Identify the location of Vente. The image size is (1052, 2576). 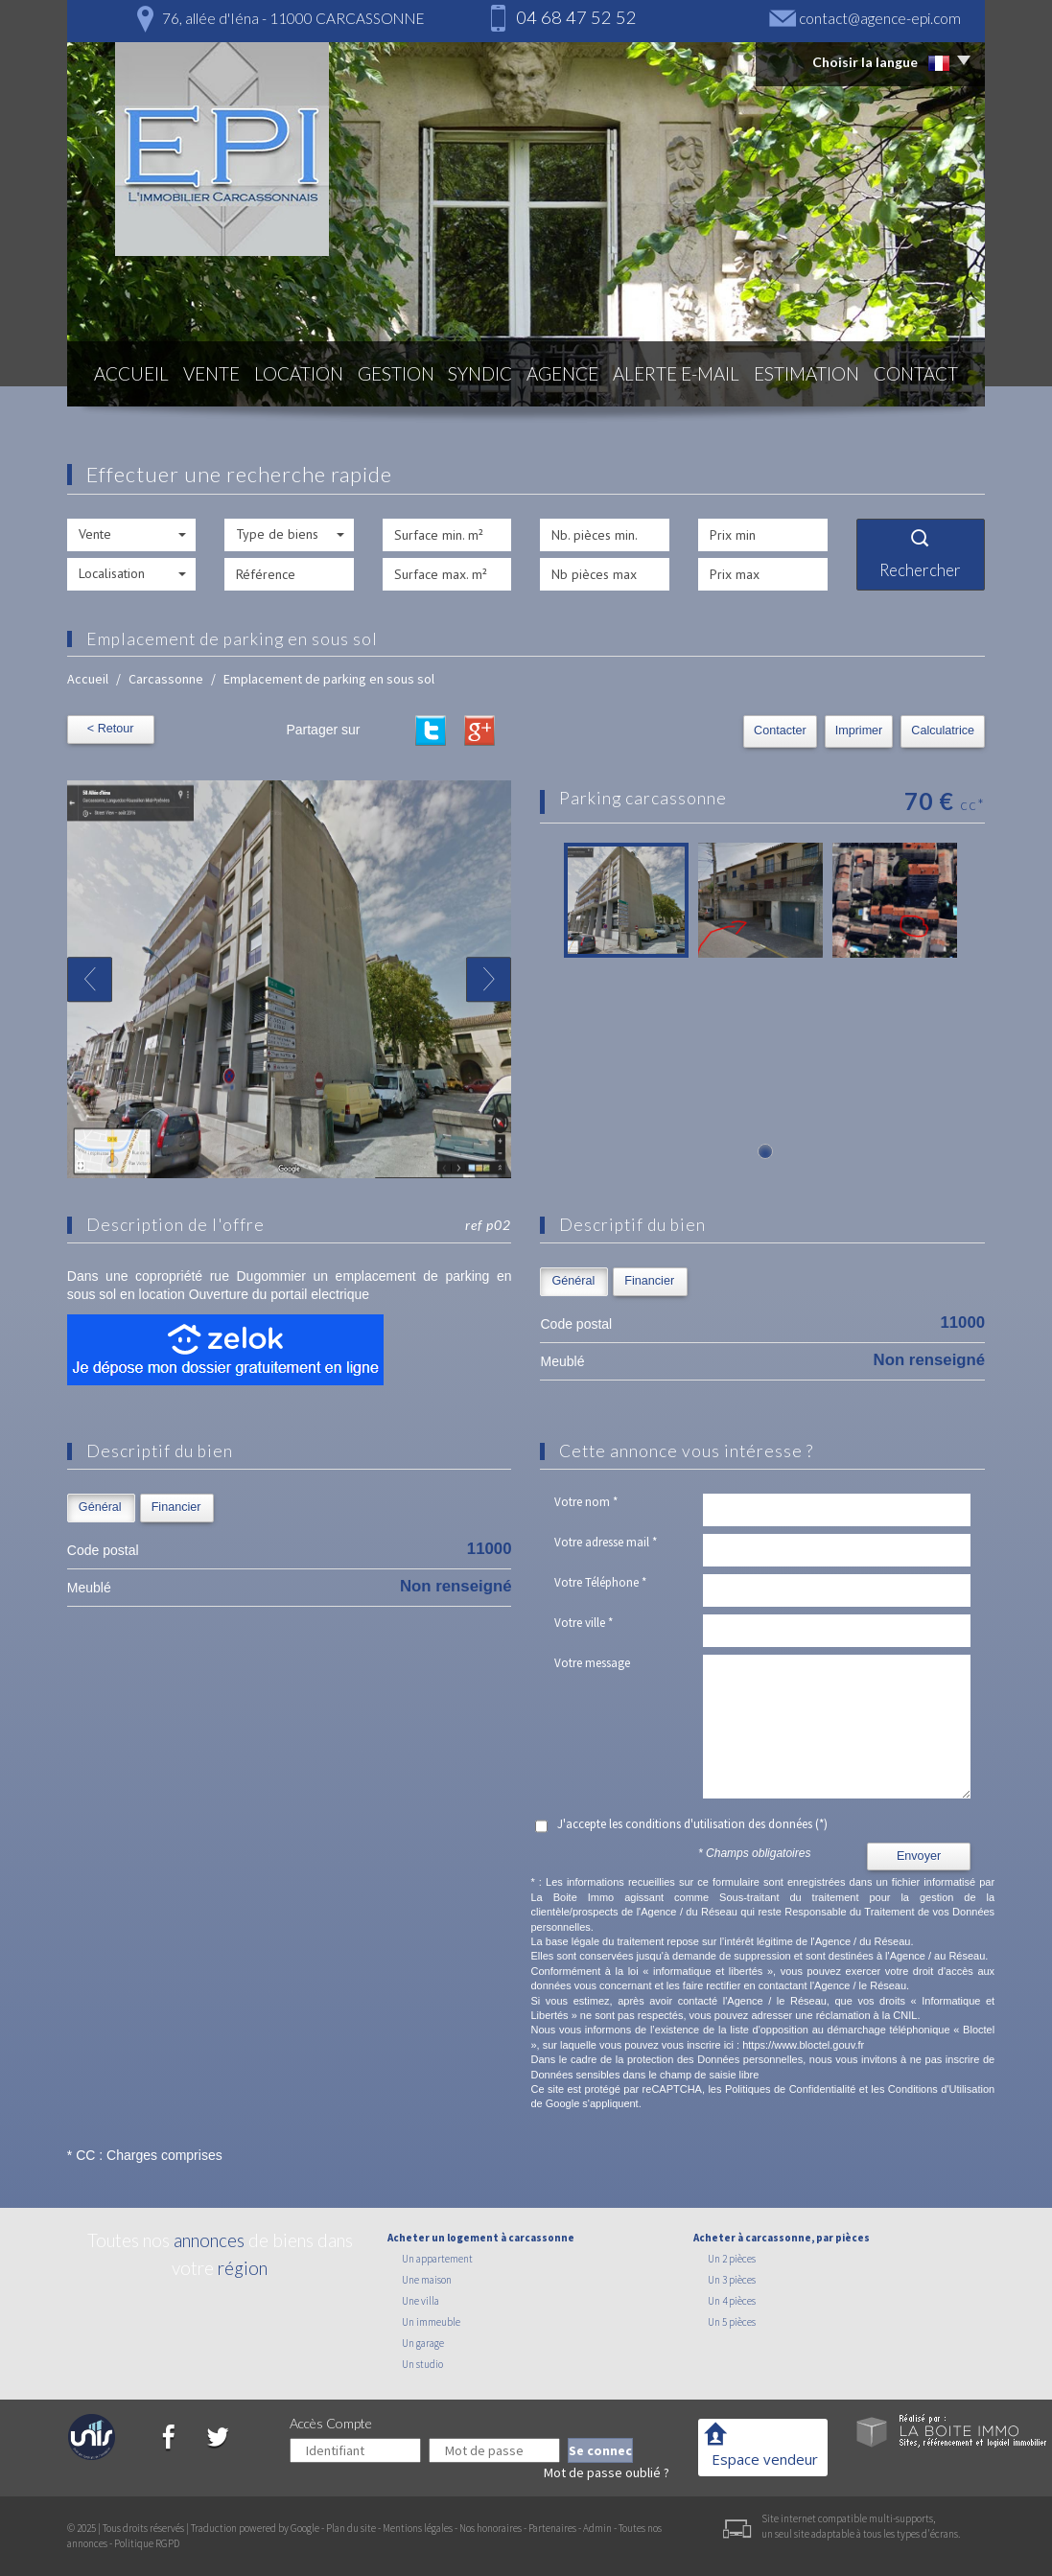
(209, 375).